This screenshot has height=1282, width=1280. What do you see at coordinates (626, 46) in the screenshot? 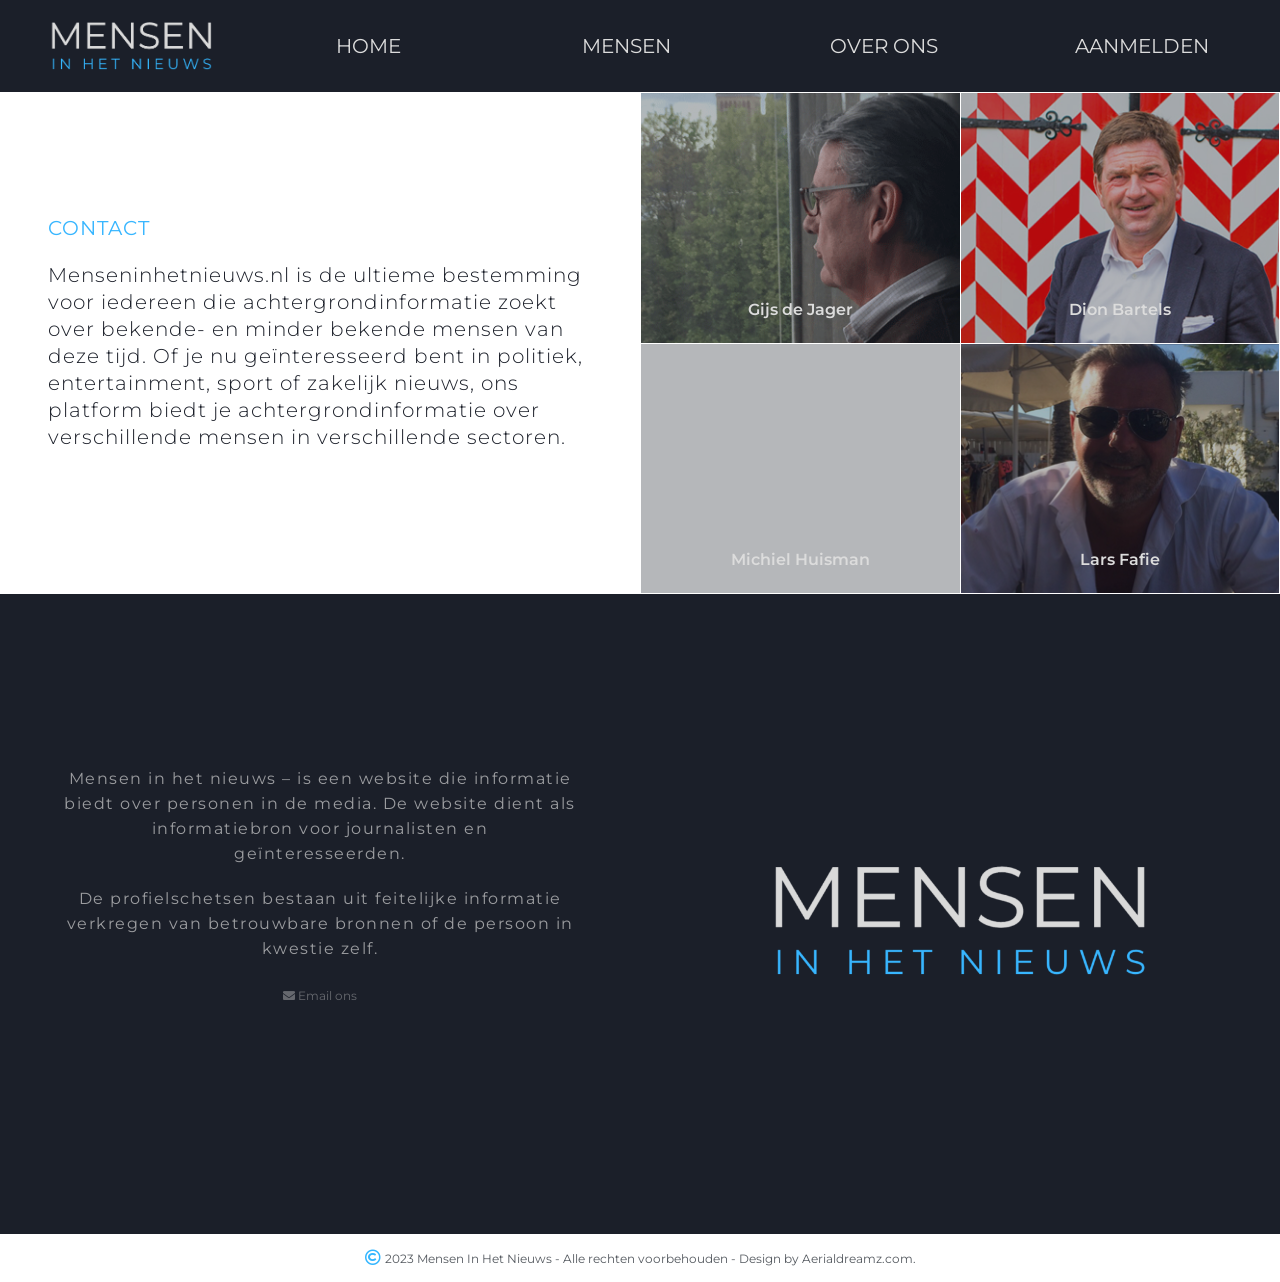
I see `MENSEN` at bounding box center [626, 46].